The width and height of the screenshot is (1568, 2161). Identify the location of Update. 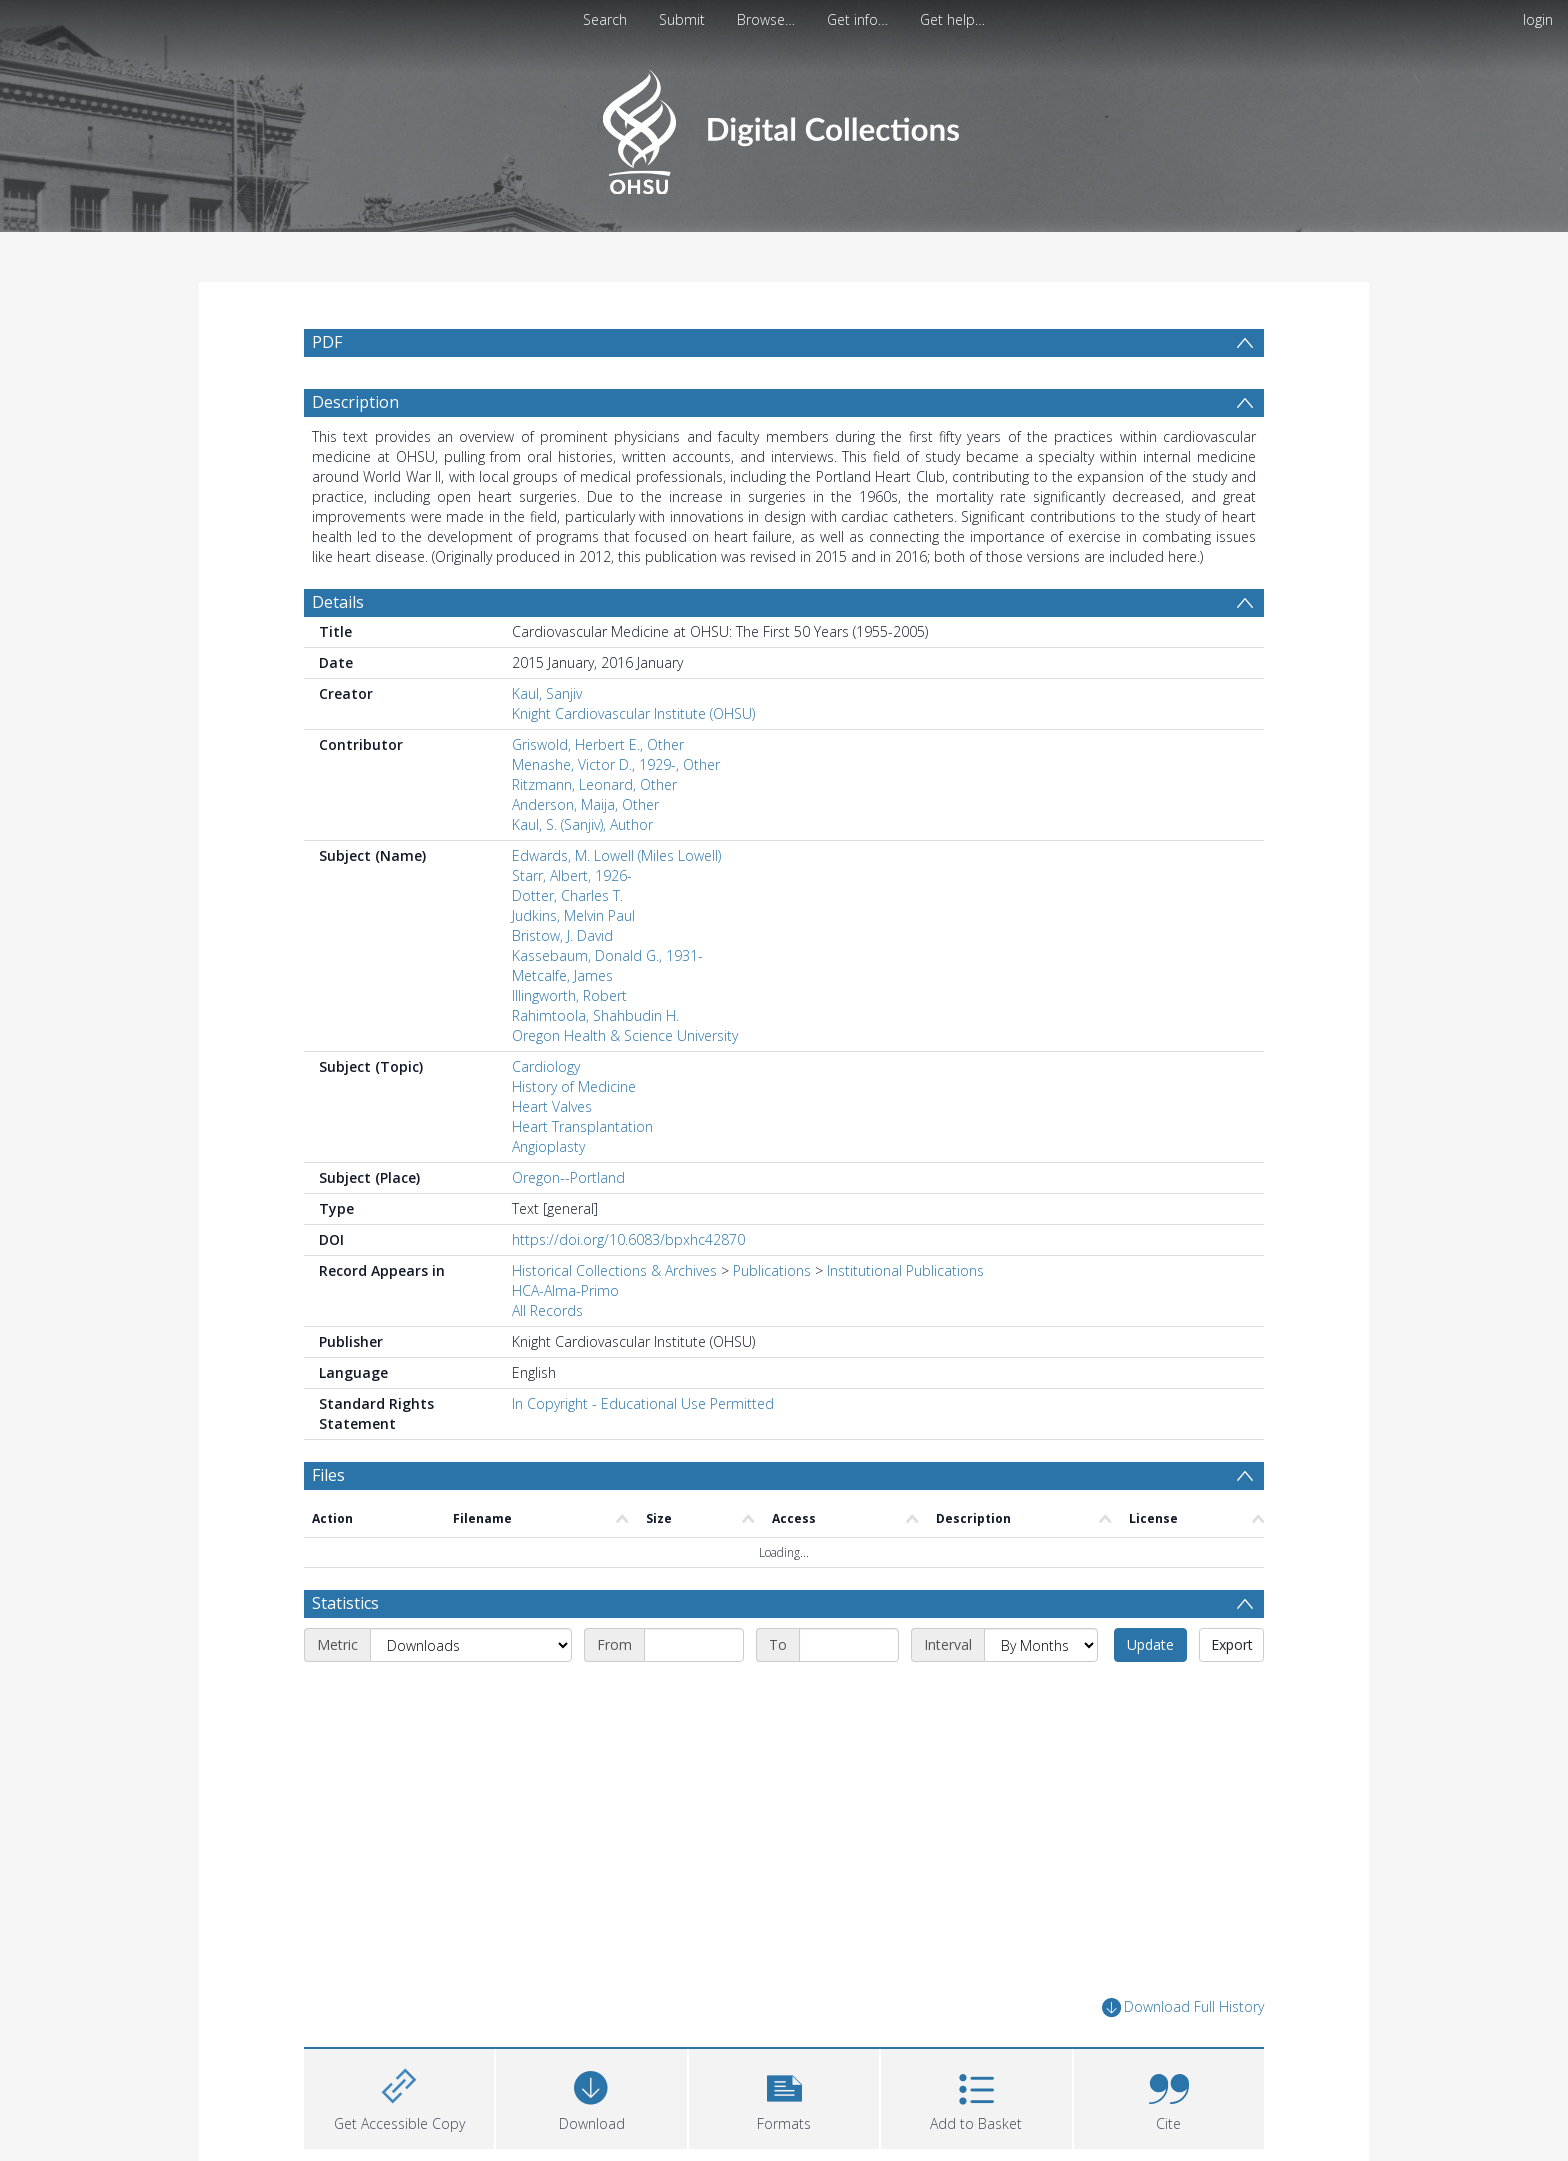
(1150, 1644).